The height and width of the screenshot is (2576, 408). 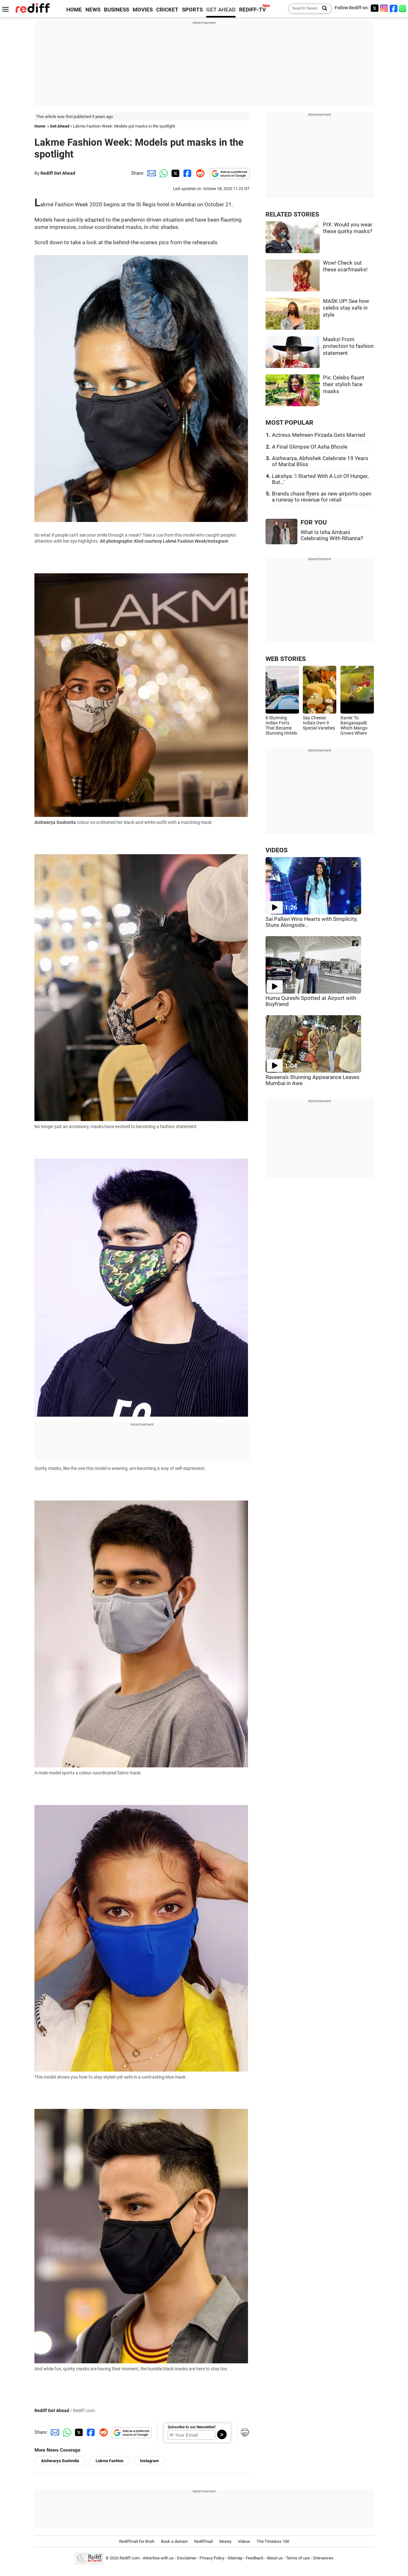 What do you see at coordinates (235, 2558) in the screenshot?
I see `Sitemap` at bounding box center [235, 2558].